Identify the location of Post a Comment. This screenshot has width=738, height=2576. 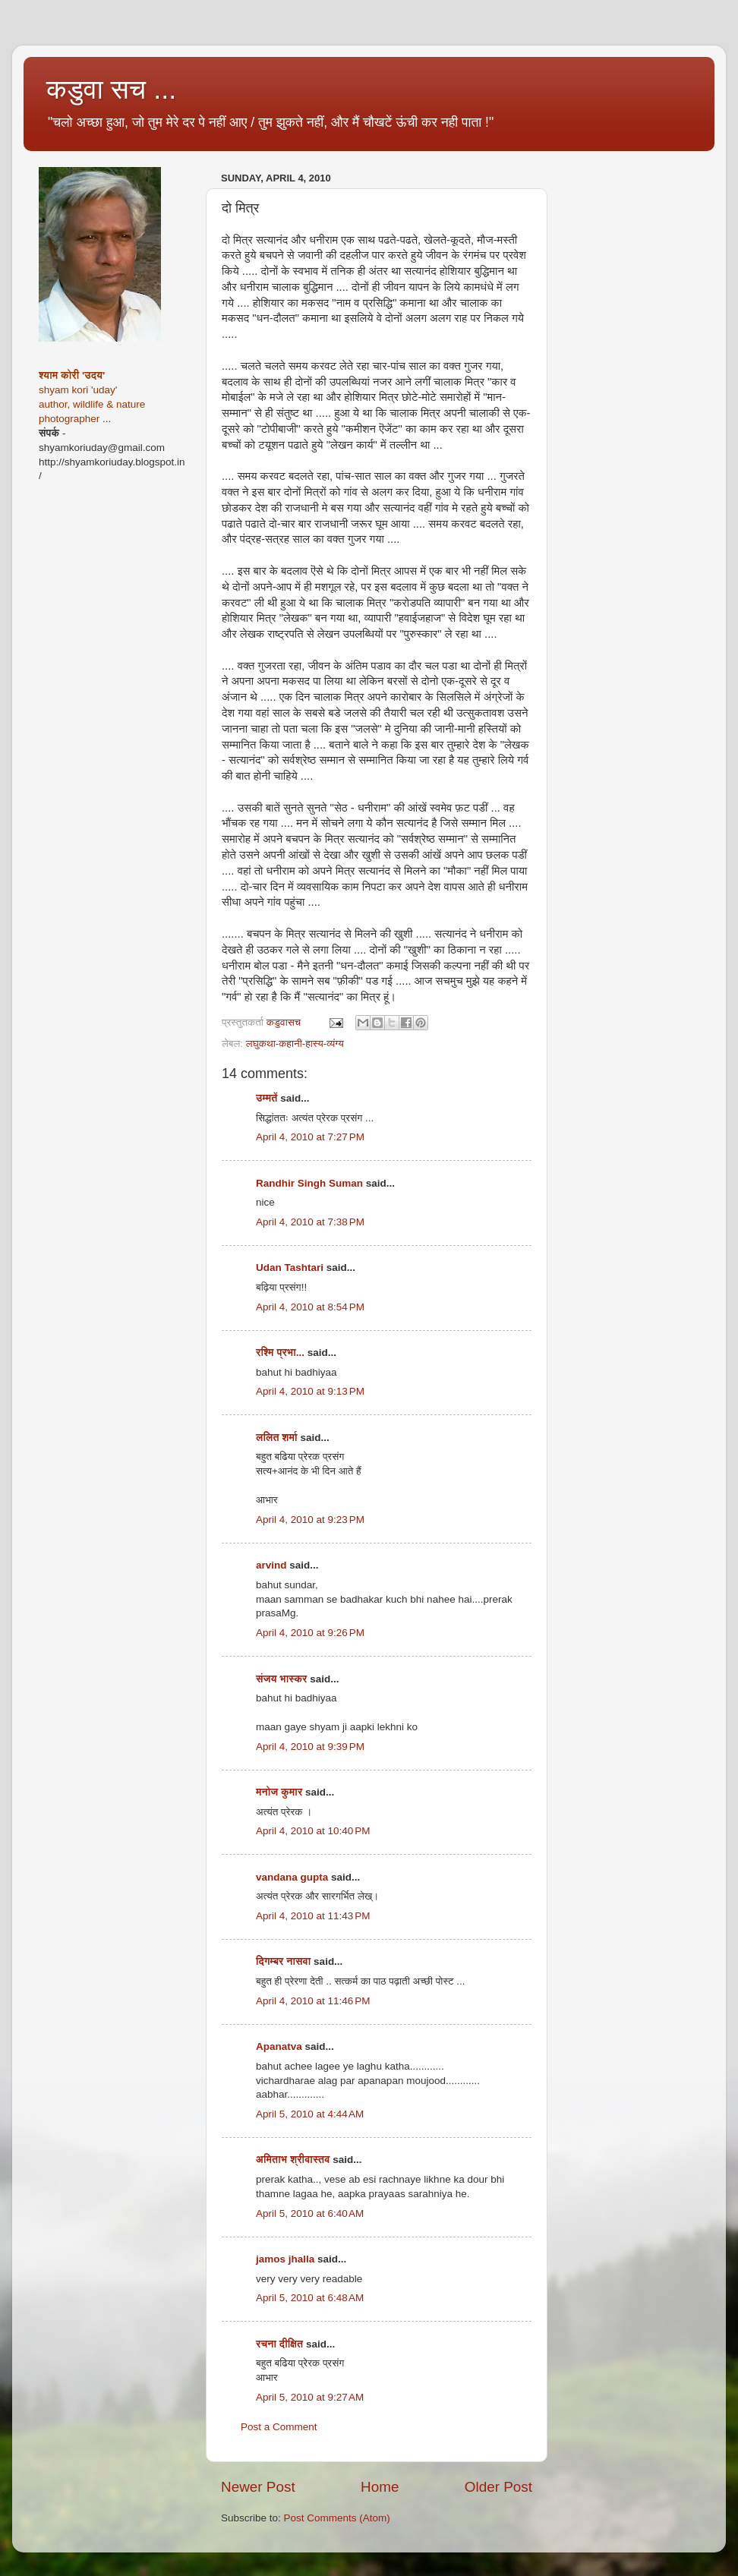
(279, 2427).